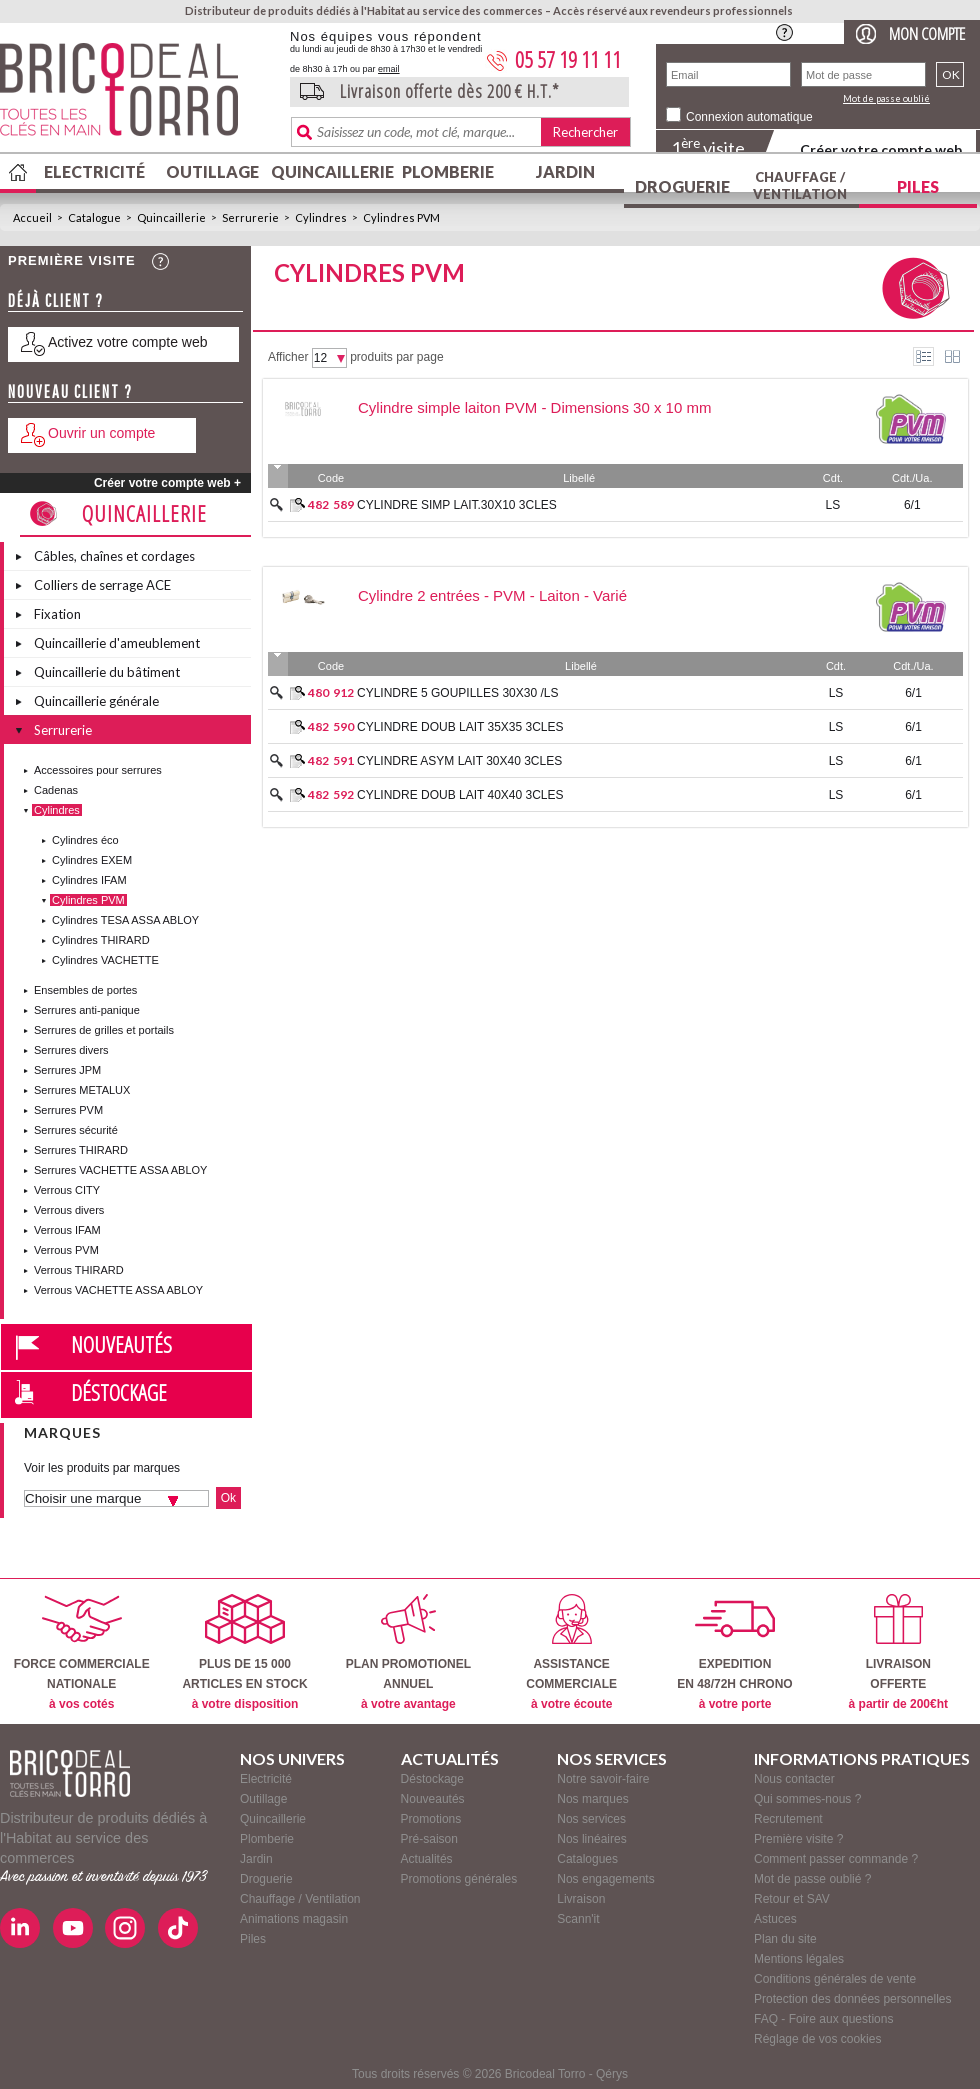 The width and height of the screenshot is (980, 2089). What do you see at coordinates (32, 217) in the screenshot?
I see `Accueil` at bounding box center [32, 217].